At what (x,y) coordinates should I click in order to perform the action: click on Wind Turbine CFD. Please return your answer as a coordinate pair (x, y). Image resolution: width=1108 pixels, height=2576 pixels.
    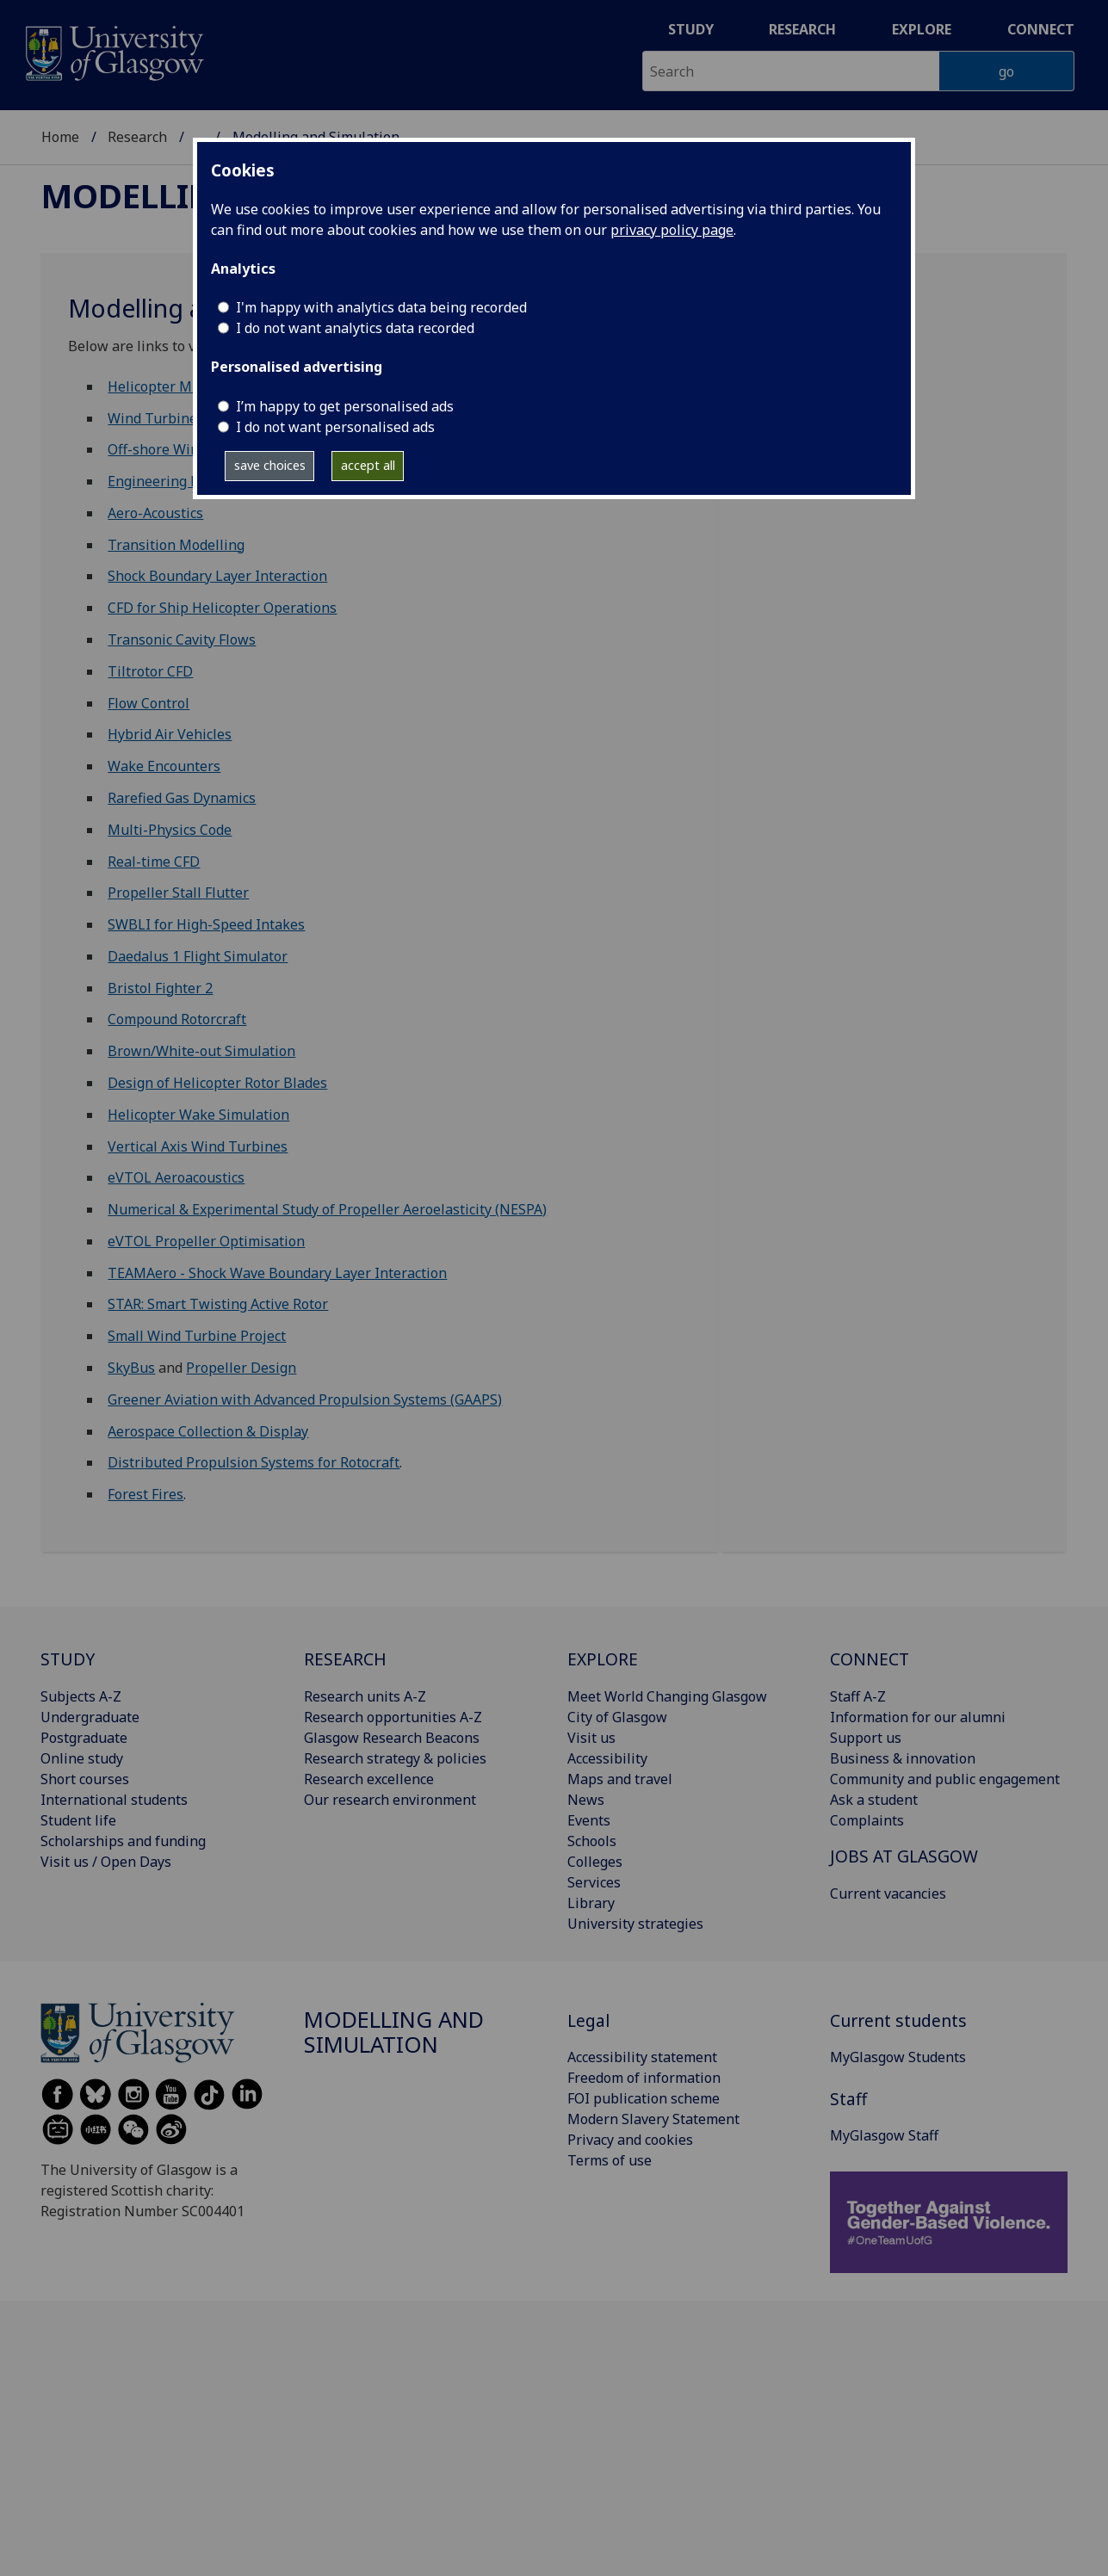
    Looking at the image, I should click on (167, 418).